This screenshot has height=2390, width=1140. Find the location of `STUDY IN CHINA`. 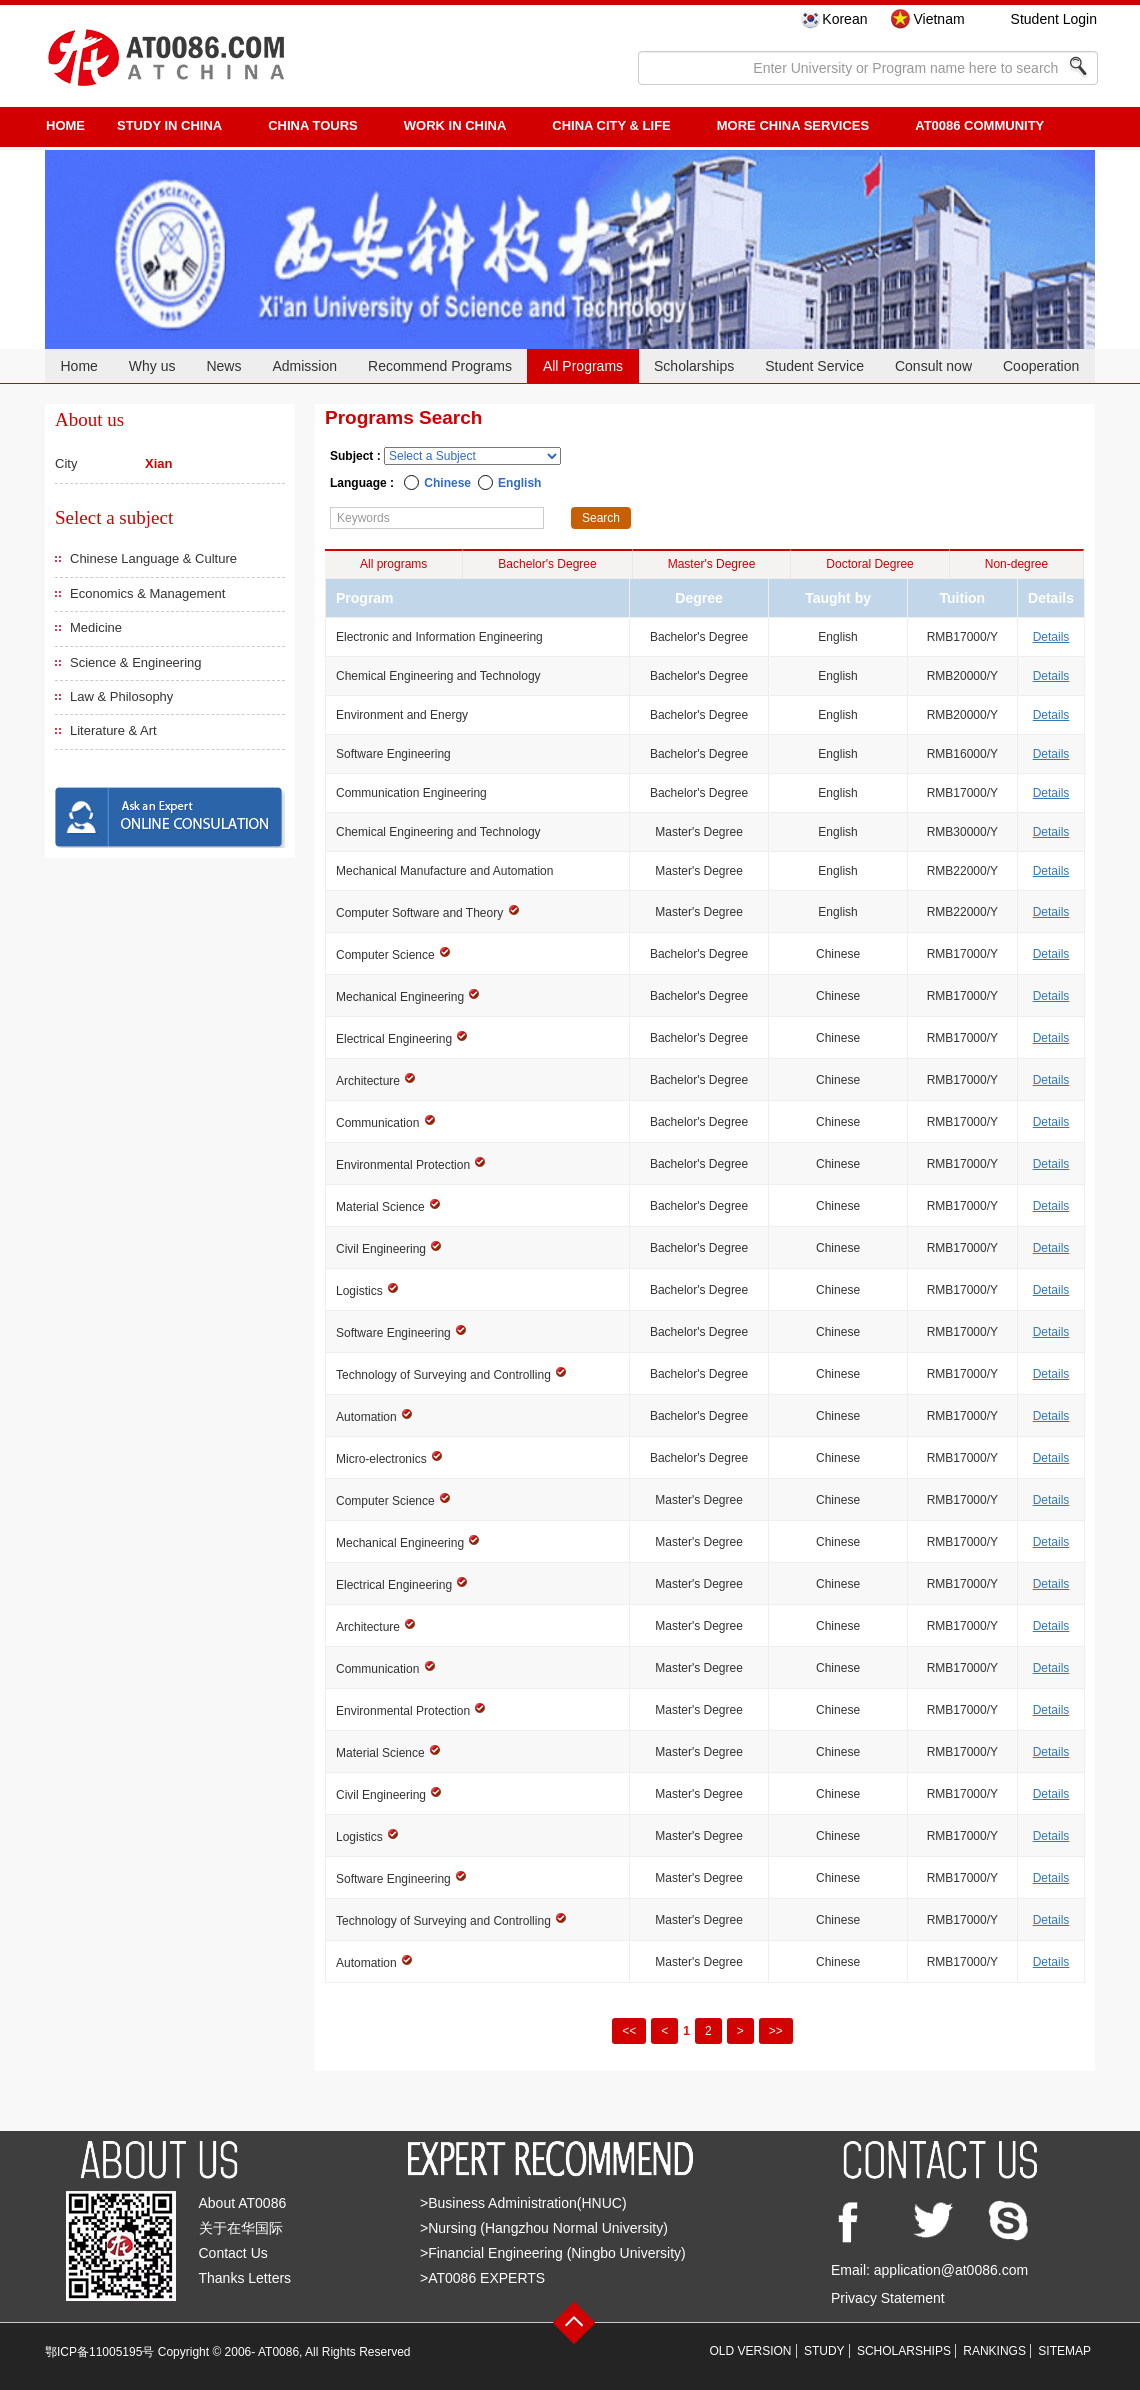

STUDY IN CHINA is located at coordinates (169, 125).